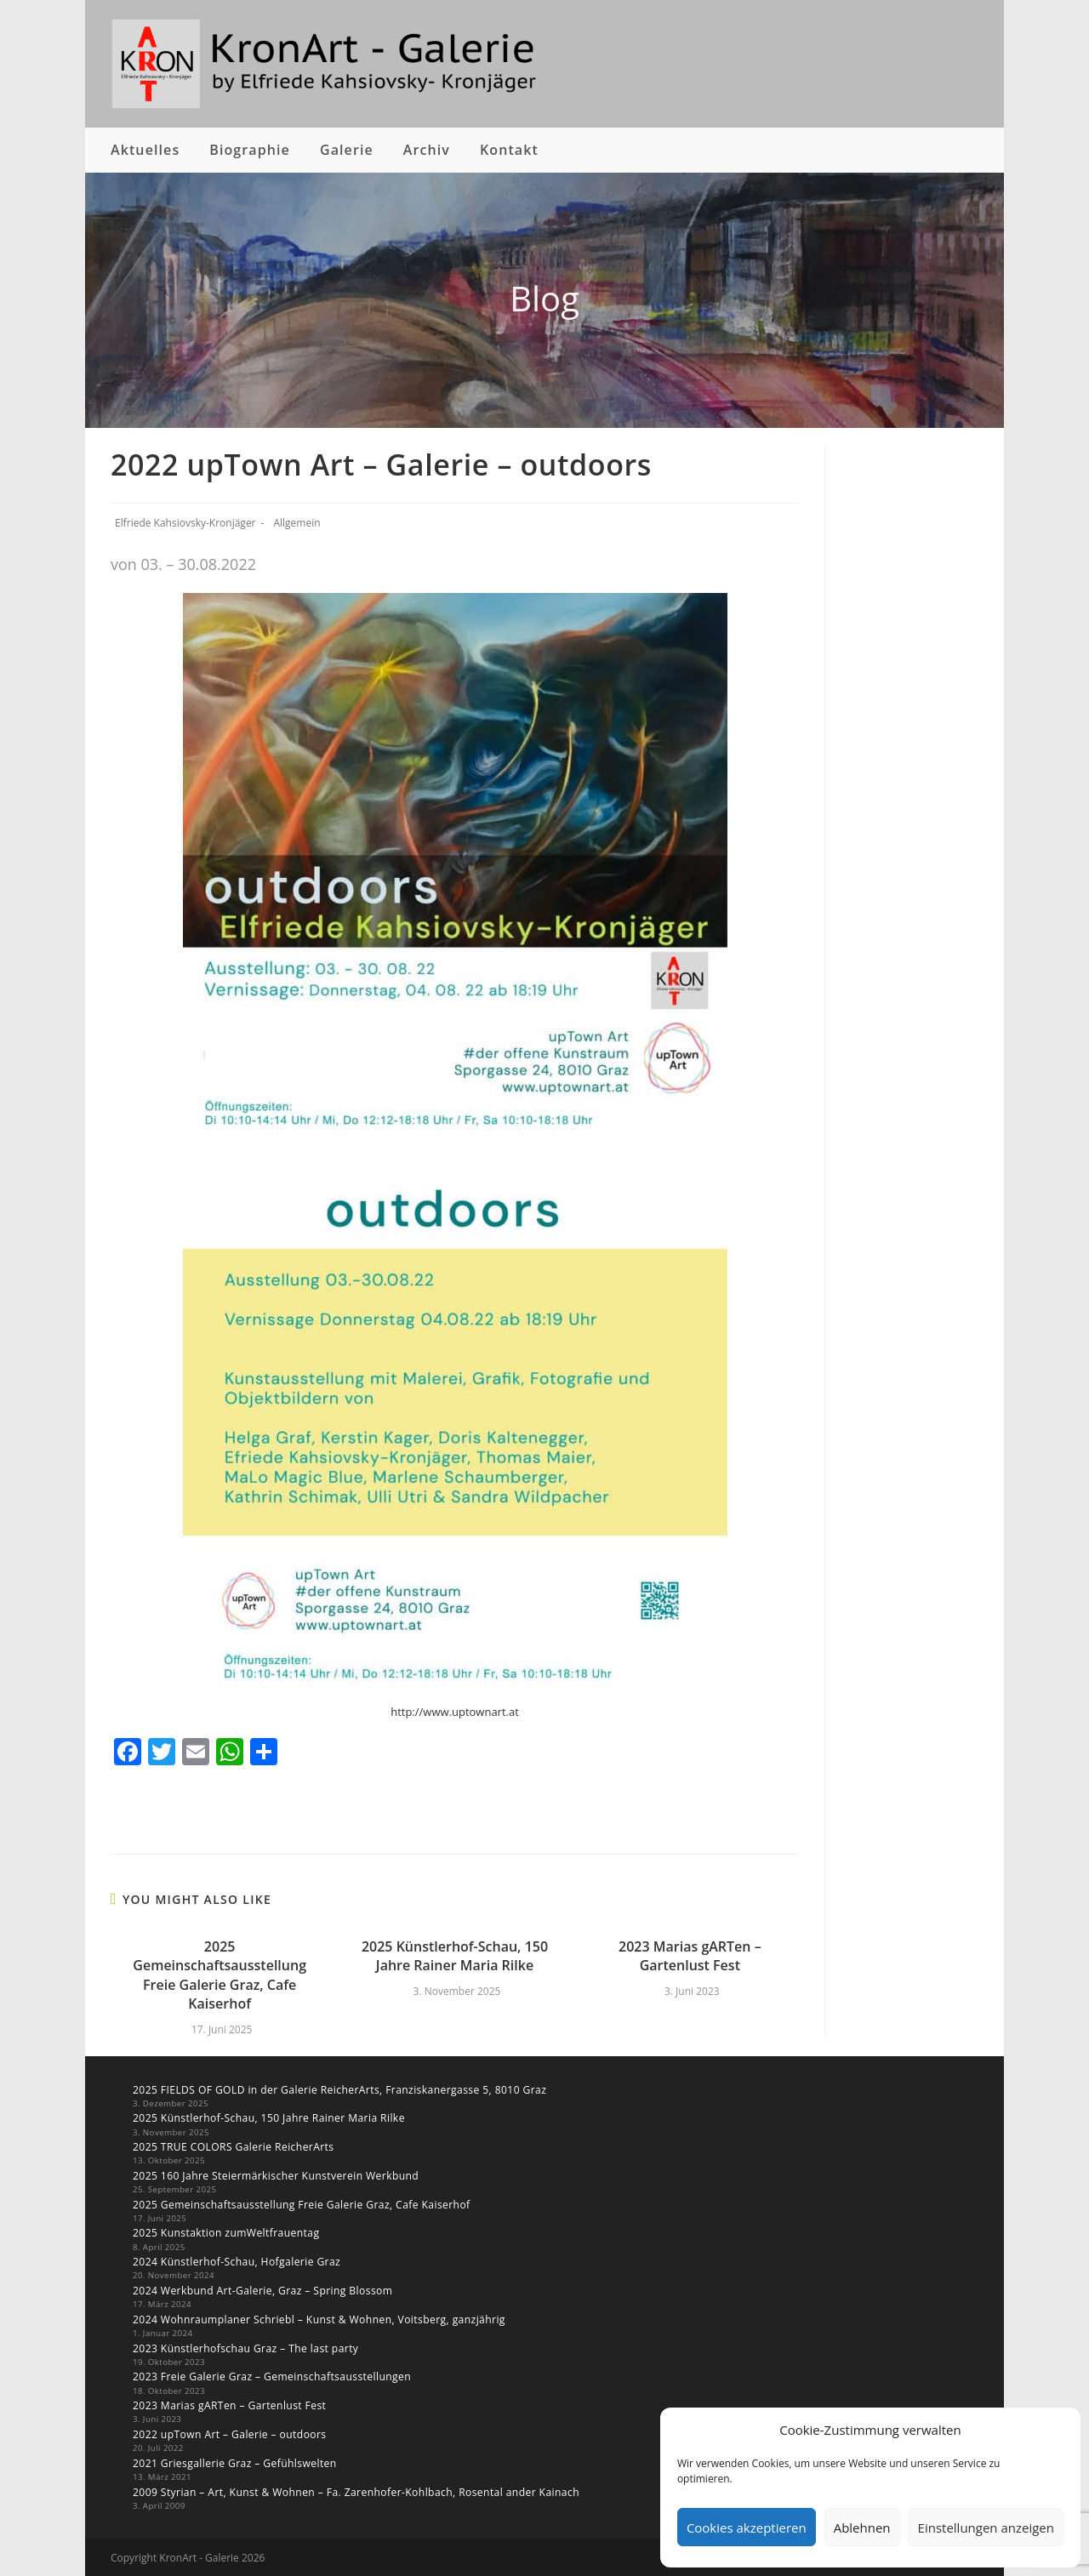 The height and width of the screenshot is (2576, 1089). Describe the element at coordinates (236, 2261) in the screenshot. I see `2024 Künstlerhof-Schau, Hofgalerie Graz` at that location.